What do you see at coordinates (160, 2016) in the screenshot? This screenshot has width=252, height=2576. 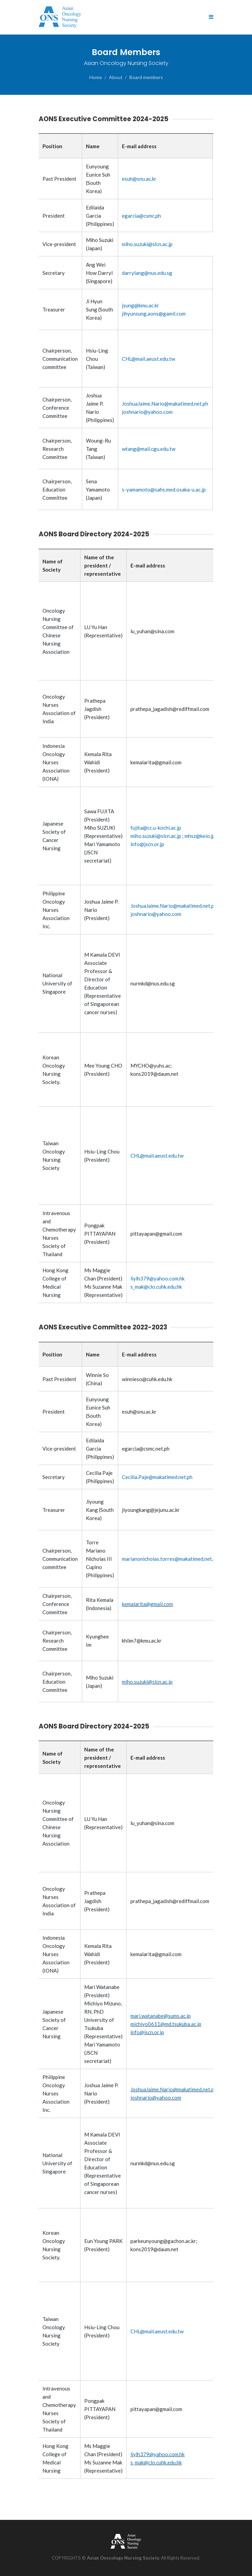 I see `mari.watanabe@sums.ac.jp` at bounding box center [160, 2016].